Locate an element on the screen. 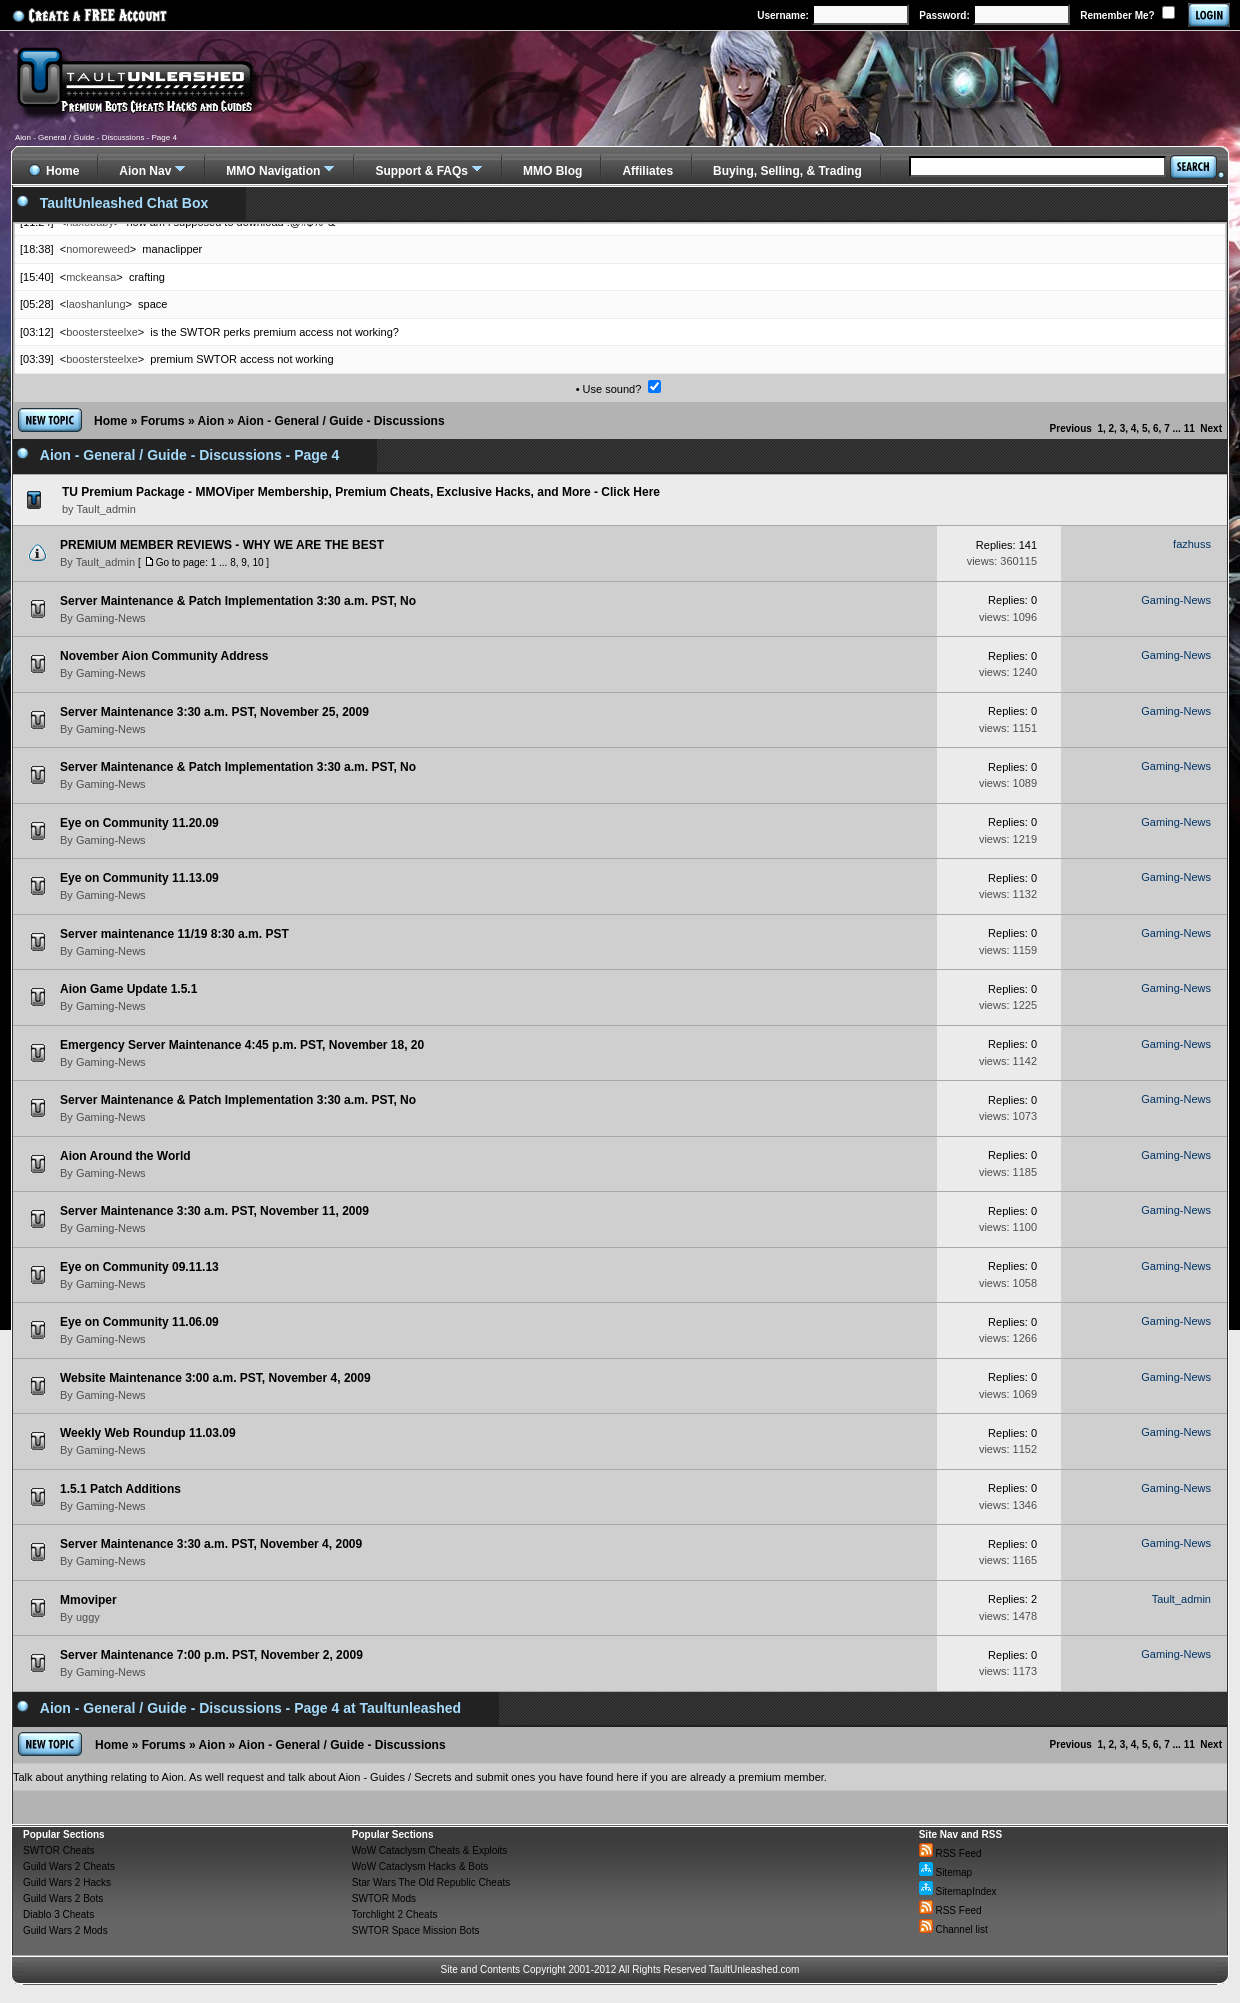 The height and width of the screenshot is (2003, 1240). Eye on Community 11.13.09 is located at coordinates (139, 878).